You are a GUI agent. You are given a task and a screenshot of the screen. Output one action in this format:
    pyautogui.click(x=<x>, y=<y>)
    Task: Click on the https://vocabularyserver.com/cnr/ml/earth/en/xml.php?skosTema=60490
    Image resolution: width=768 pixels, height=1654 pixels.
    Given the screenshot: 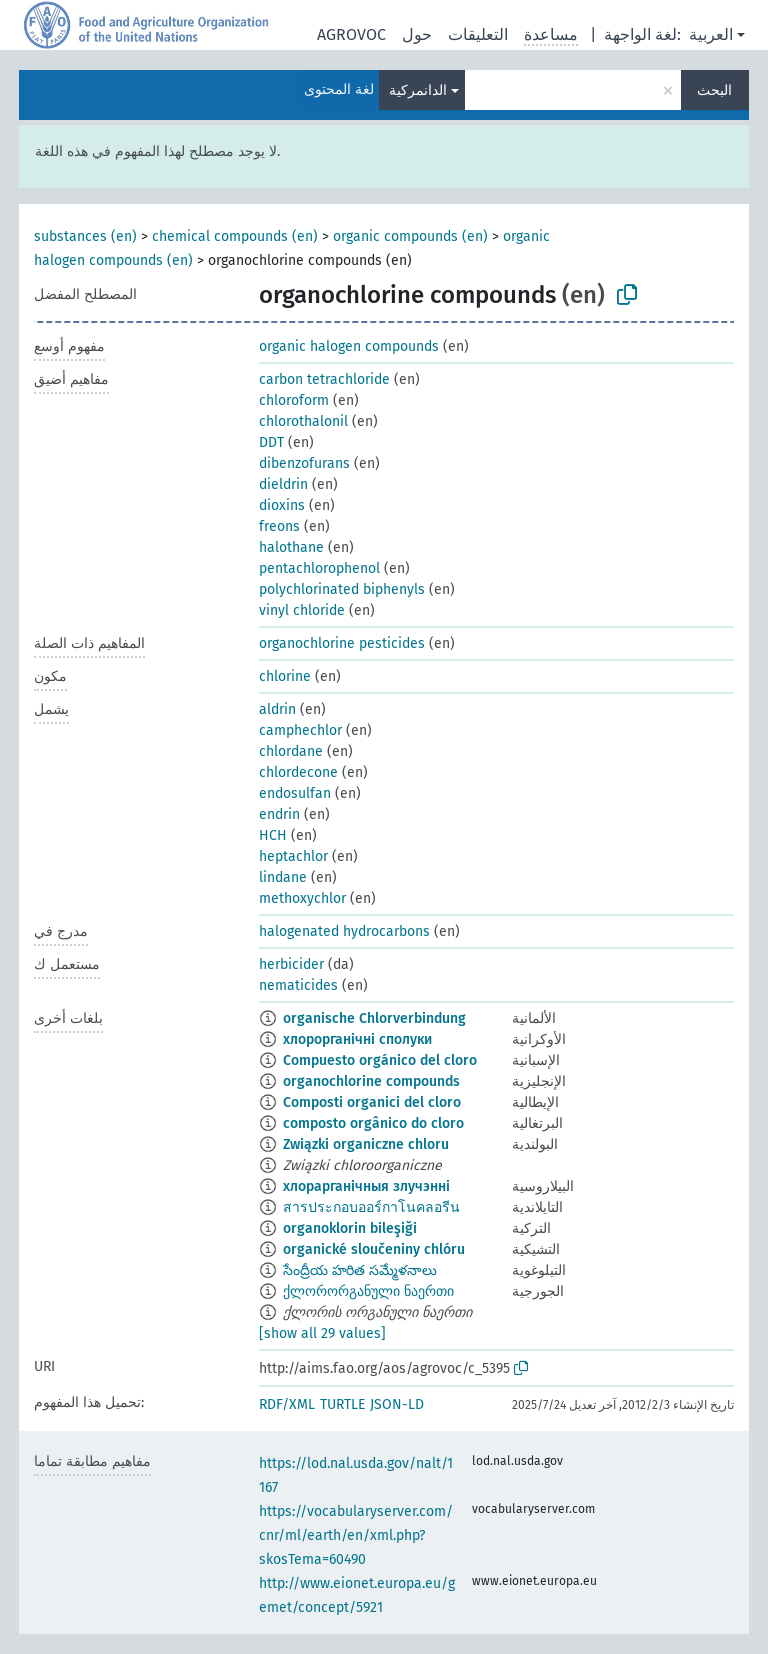 What is the action you would take?
    pyautogui.click(x=356, y=1535)
    